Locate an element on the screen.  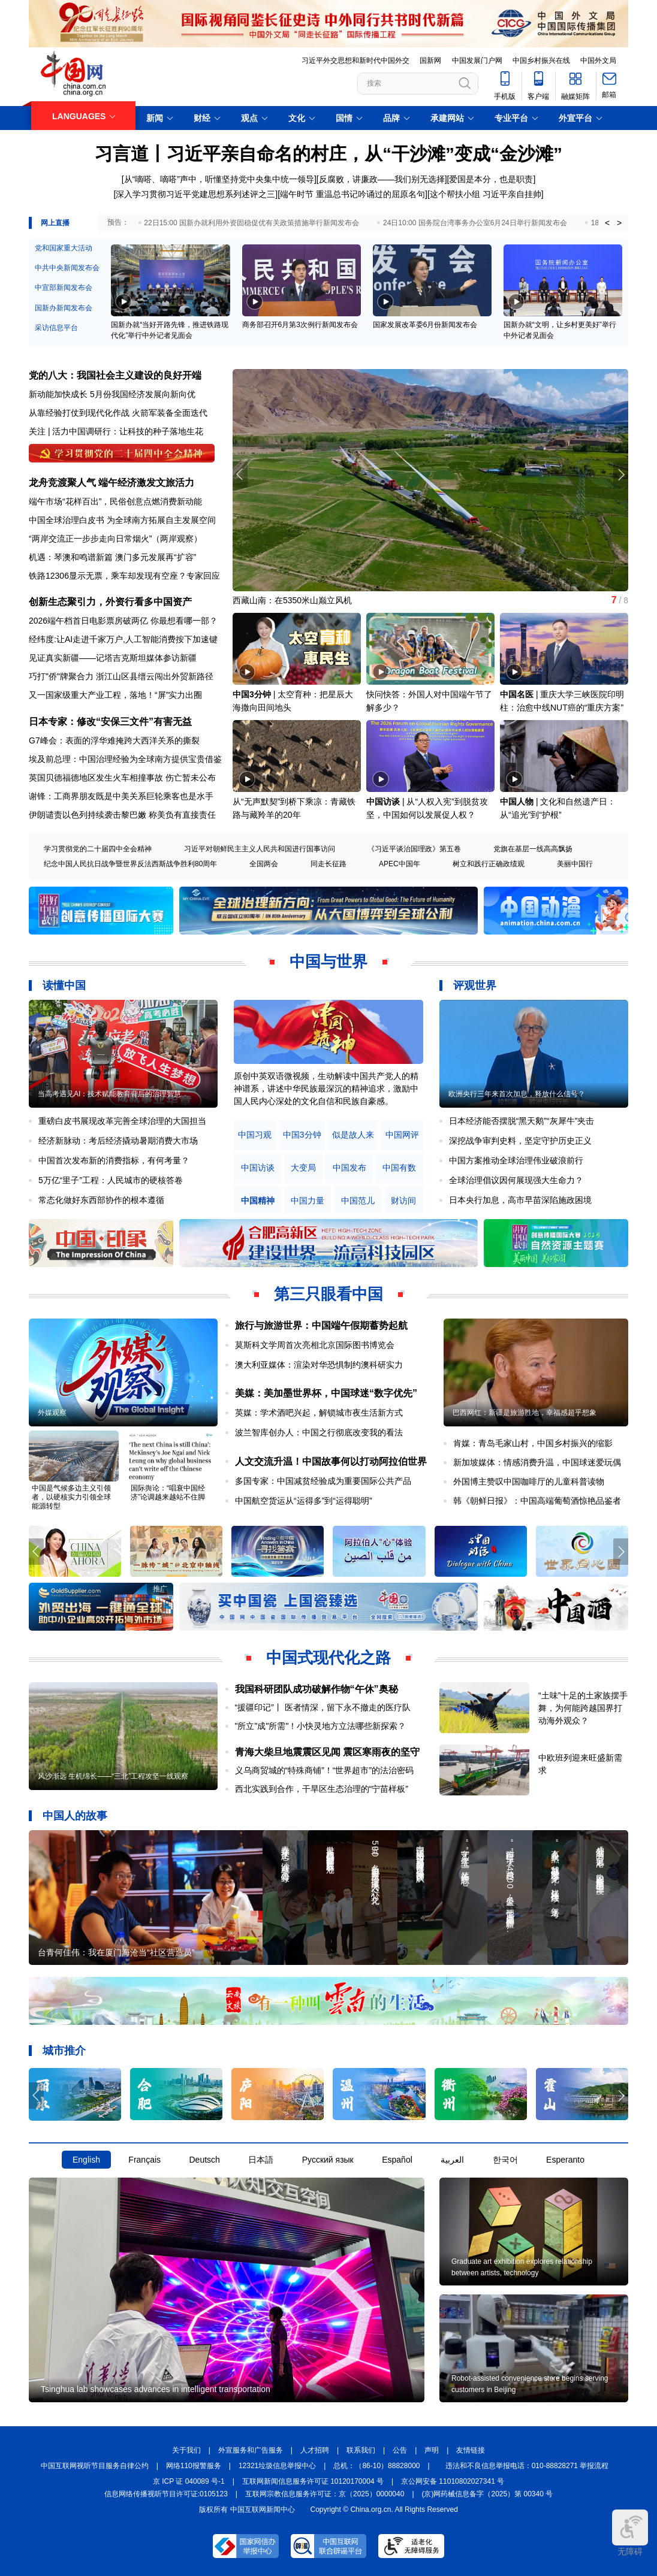
端午时节 重温总书记吟诵过的屈原名句 is located at coordinates (352, 194).